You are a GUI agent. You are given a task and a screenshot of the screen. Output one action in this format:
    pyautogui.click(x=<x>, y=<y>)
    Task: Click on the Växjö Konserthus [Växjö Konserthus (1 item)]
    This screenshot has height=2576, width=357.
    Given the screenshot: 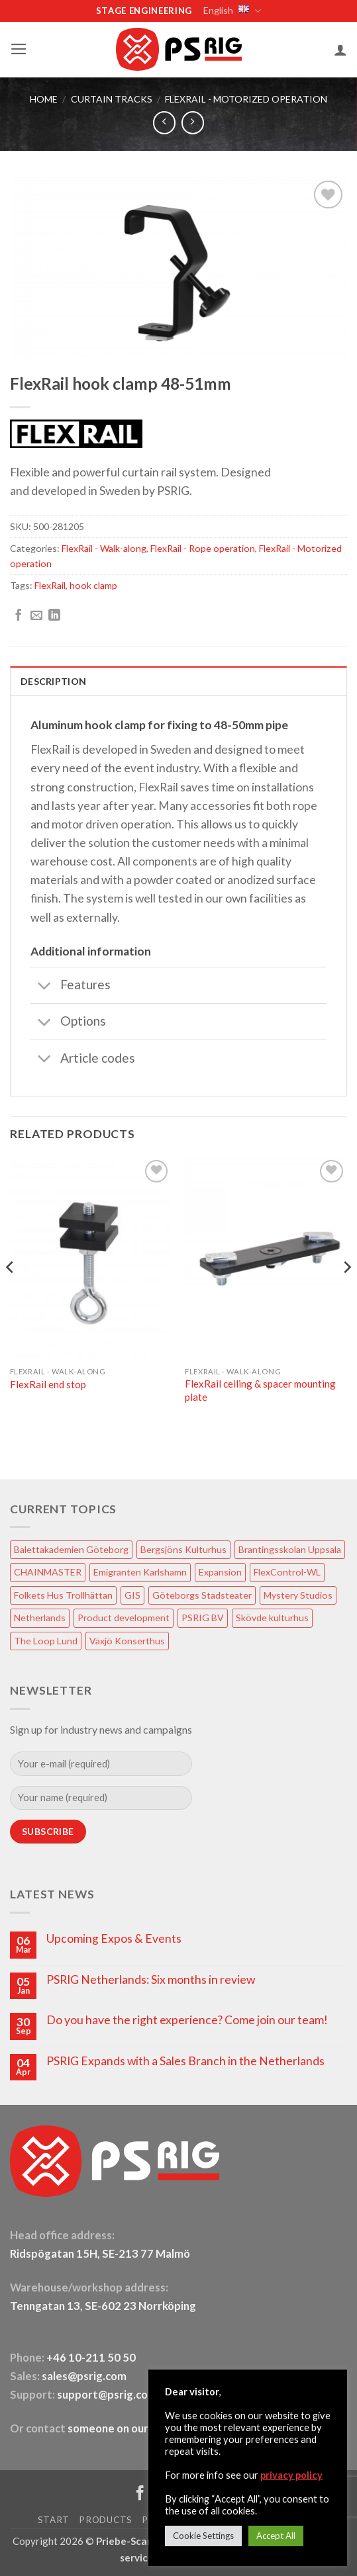 What is the action you would take?
    pyautogui.click(x=127, y=1640)
    